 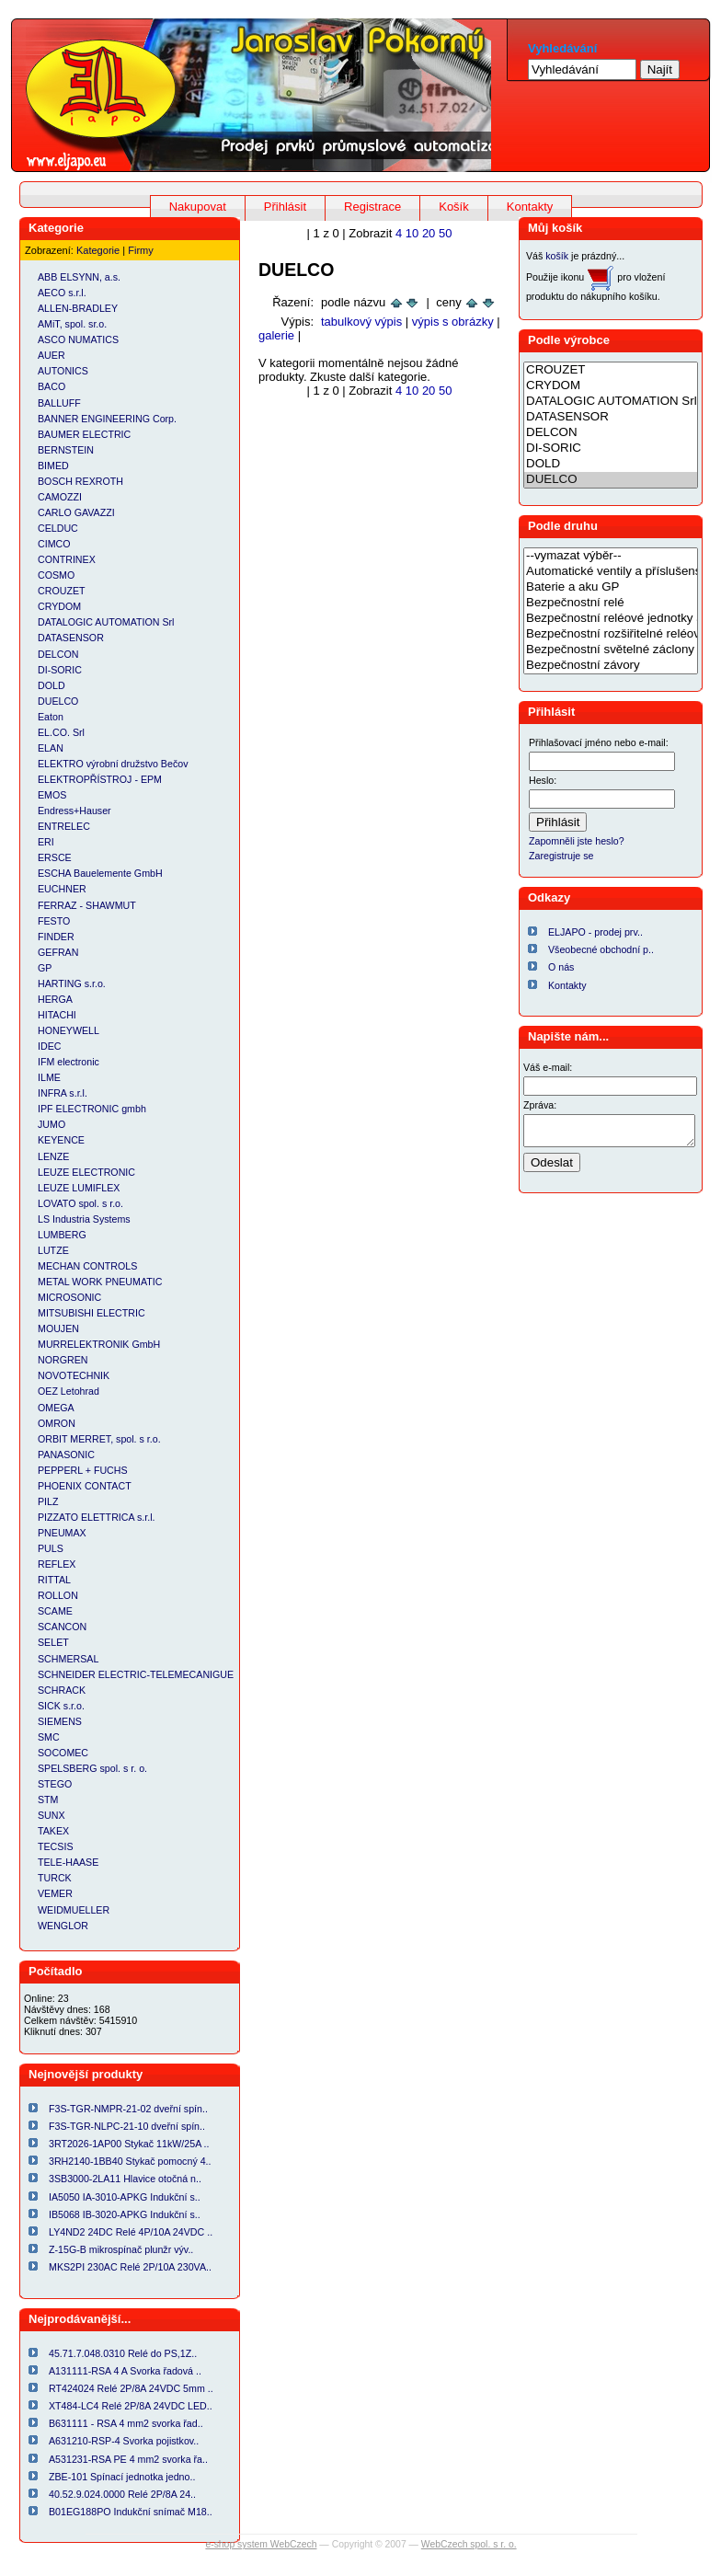 What do you see at coordinates (53, 1156) in the screenshot?
I see `LENZE` at bounding box center [53, 1156].